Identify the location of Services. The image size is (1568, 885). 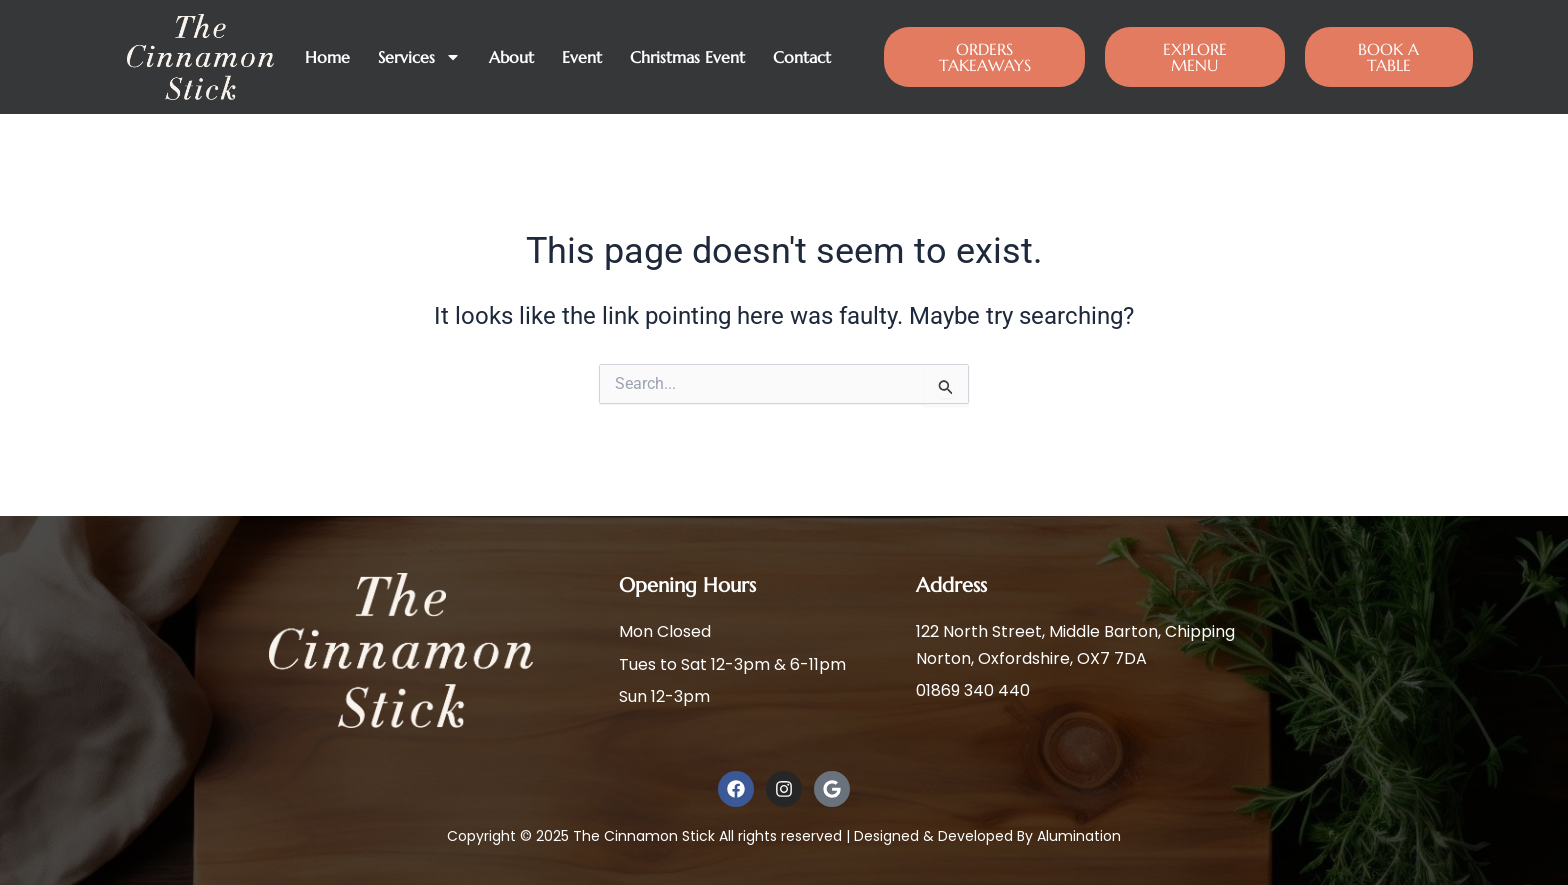
(419, 57).